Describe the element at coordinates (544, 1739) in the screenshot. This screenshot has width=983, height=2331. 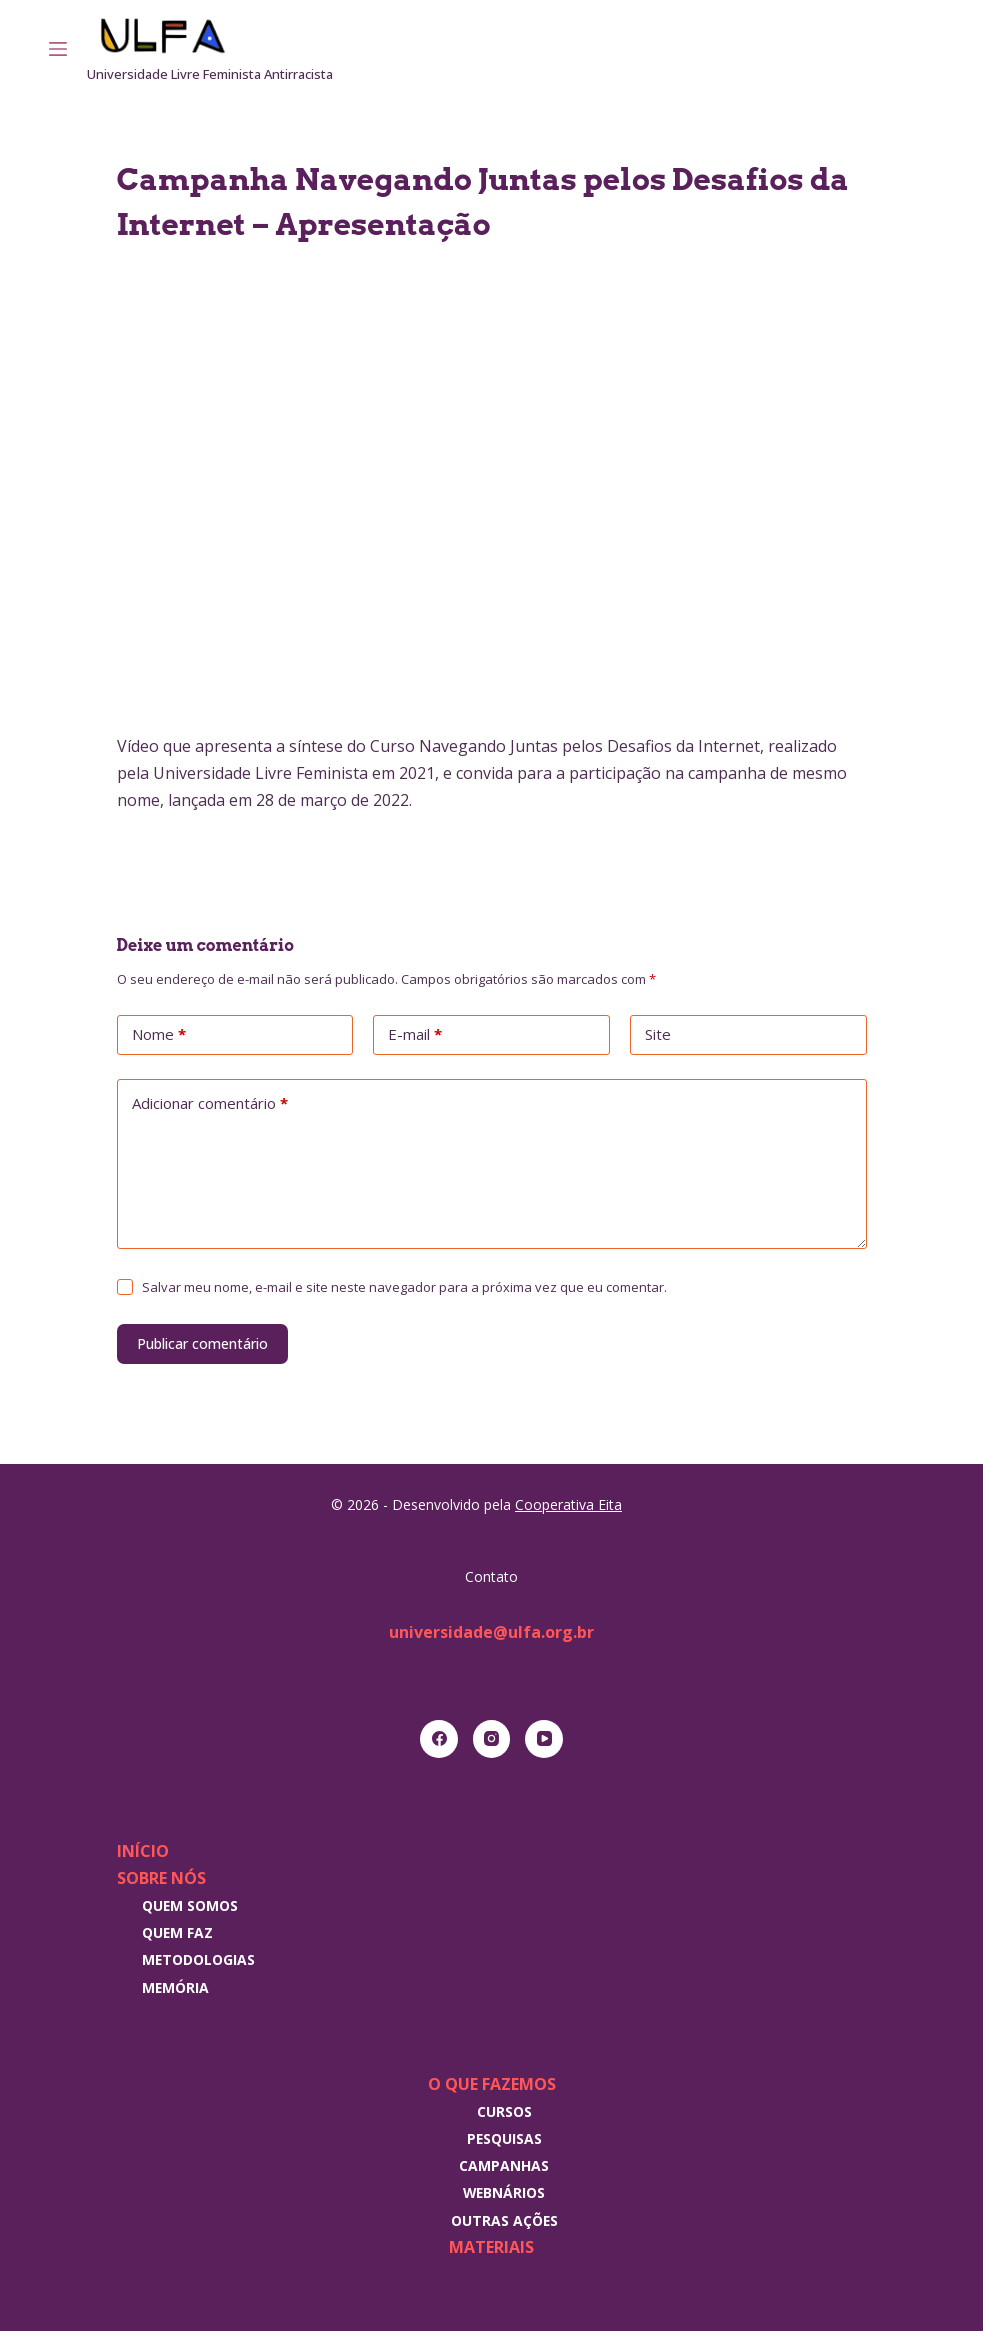
I see `[YouTube]` at that location.